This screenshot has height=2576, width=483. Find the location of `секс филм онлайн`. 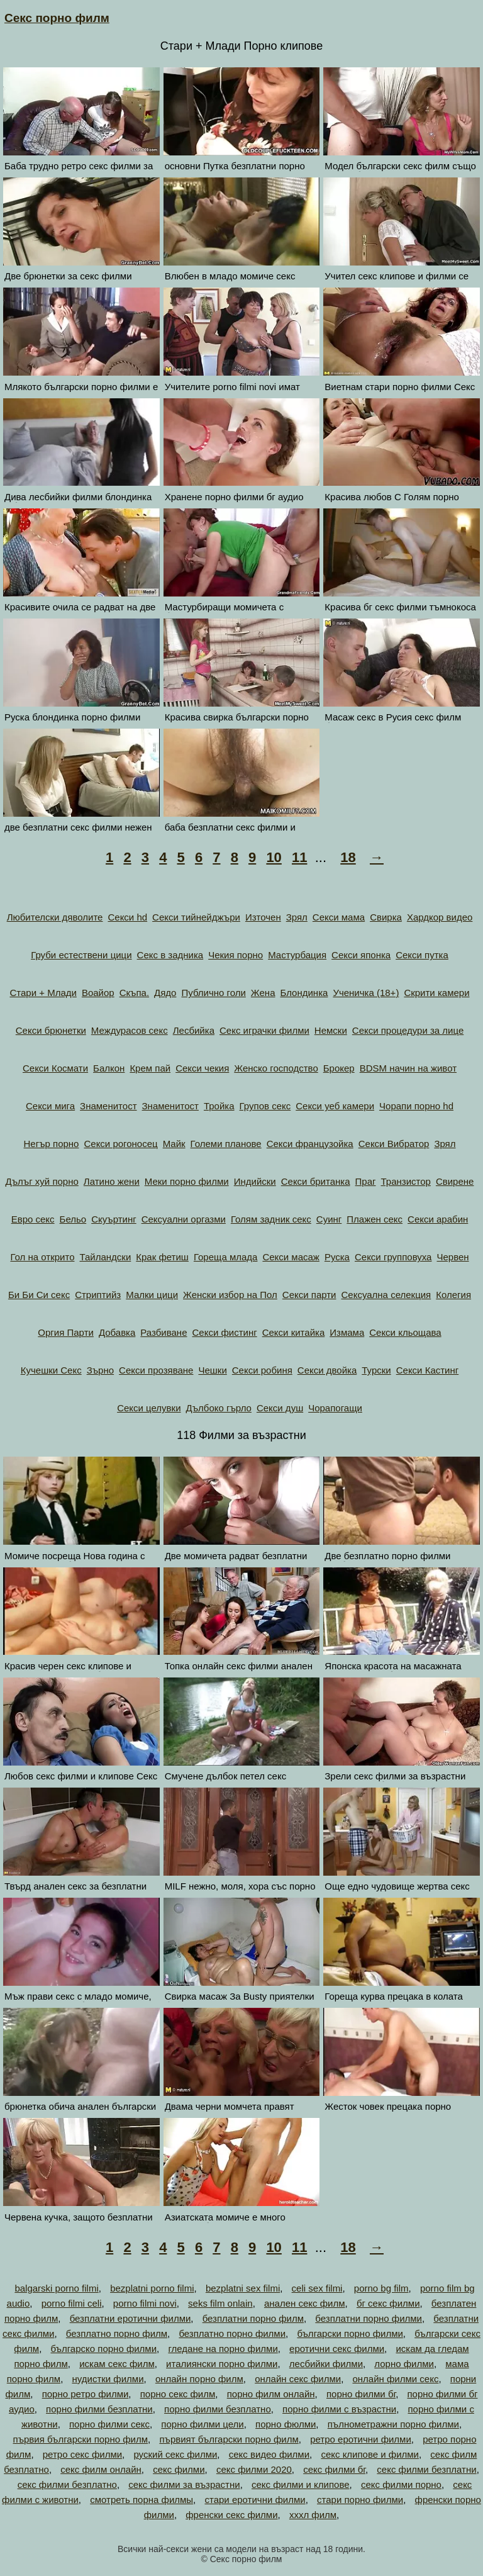

секс филм онлайн is located at coordinates (101, 2469).